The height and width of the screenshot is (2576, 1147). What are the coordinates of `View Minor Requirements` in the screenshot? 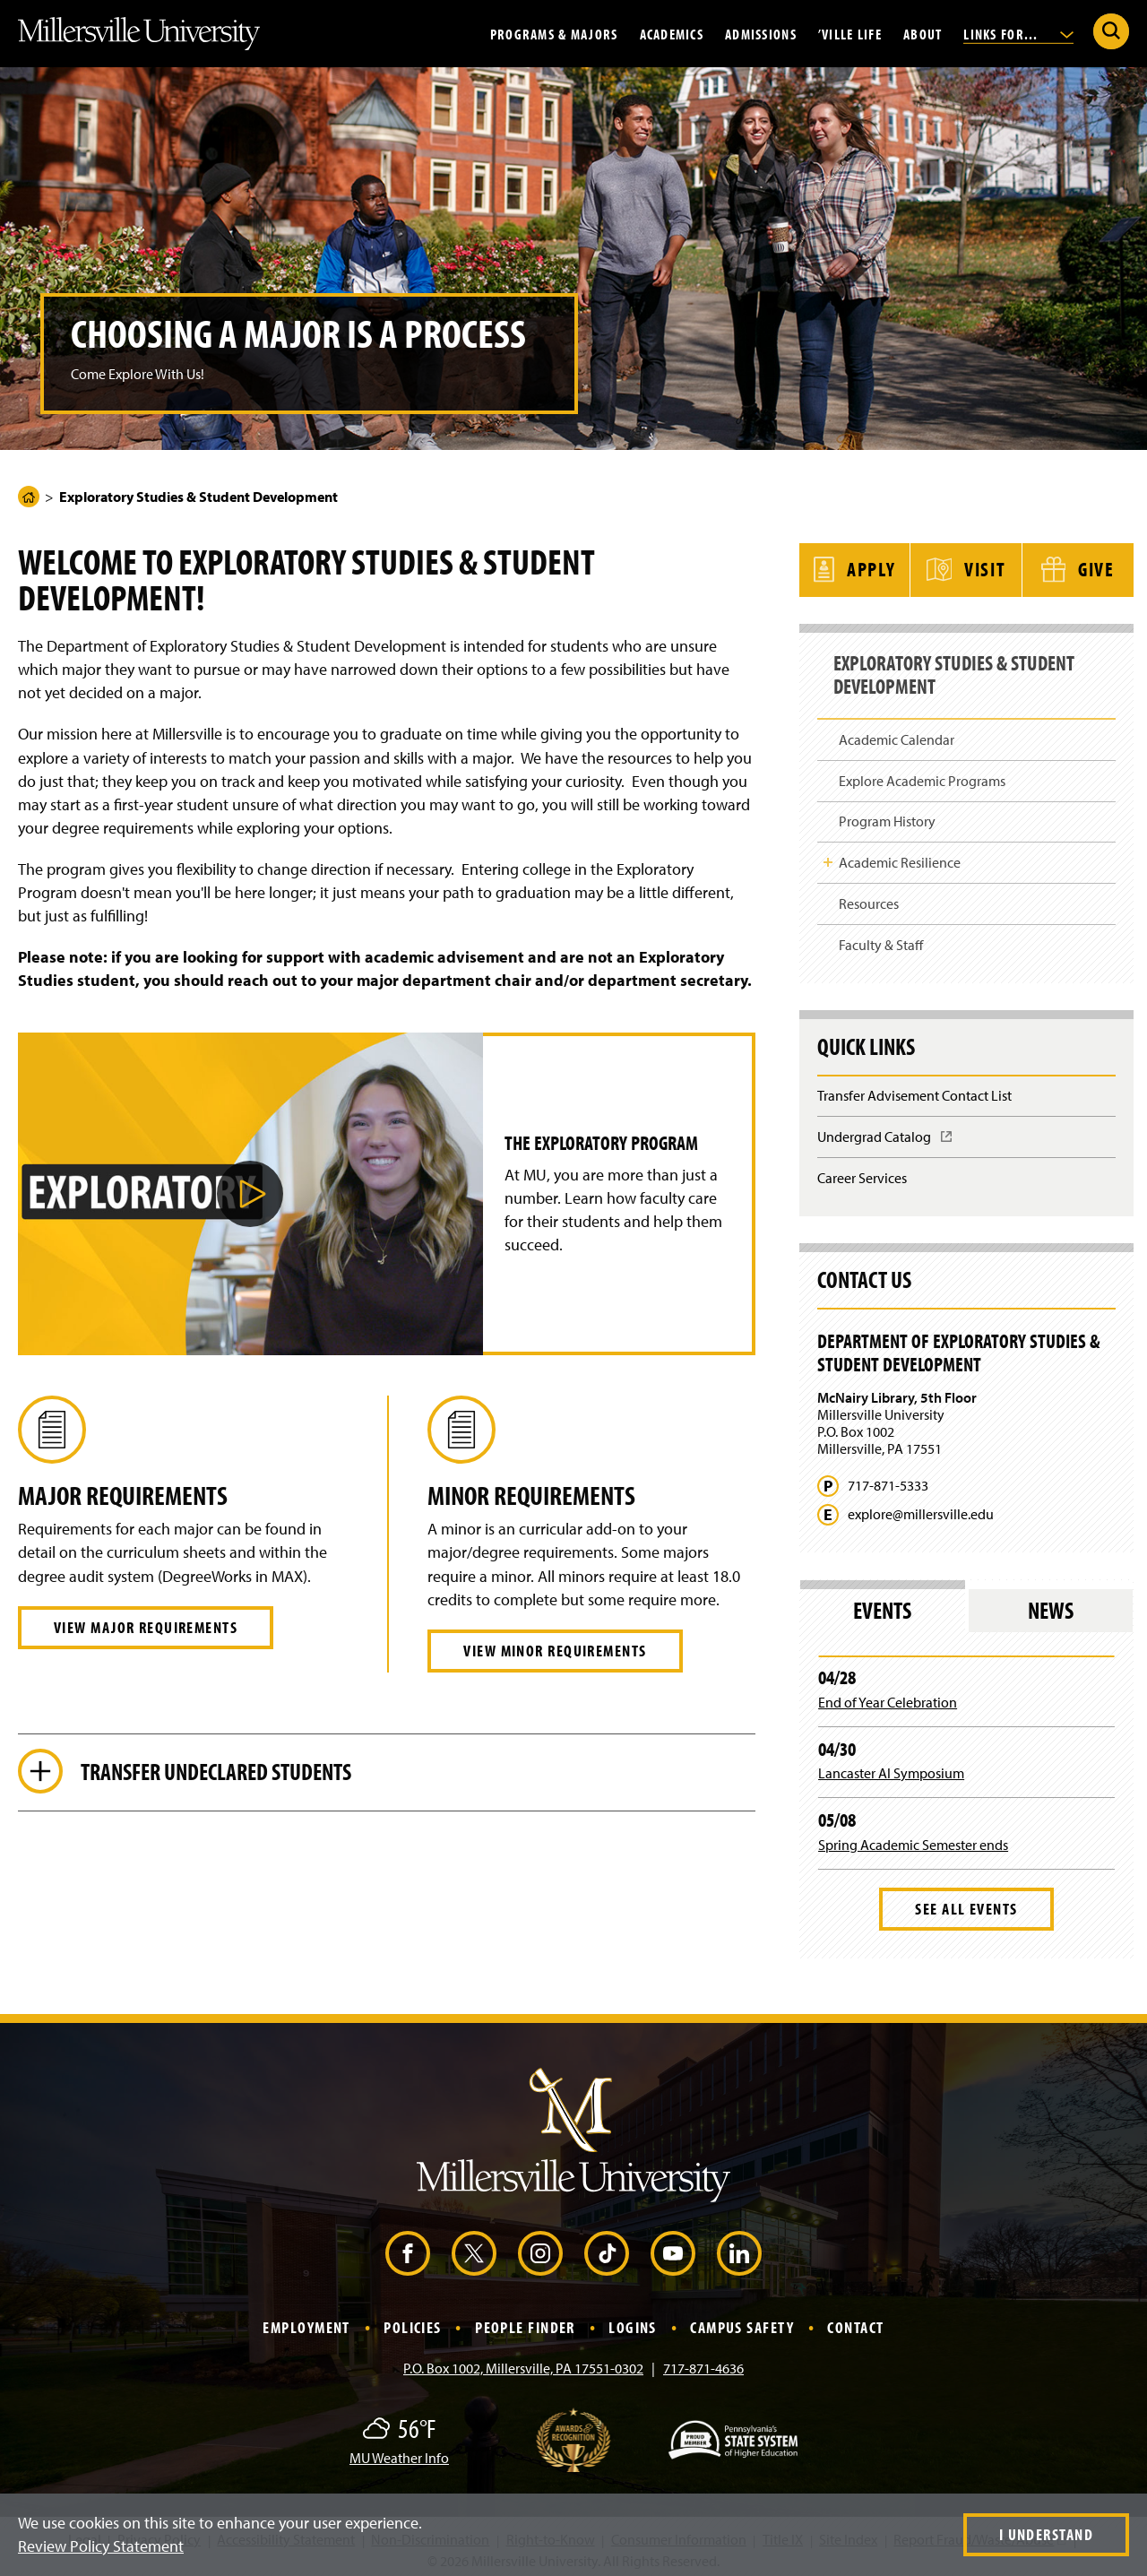 It's located at (554, 1650).